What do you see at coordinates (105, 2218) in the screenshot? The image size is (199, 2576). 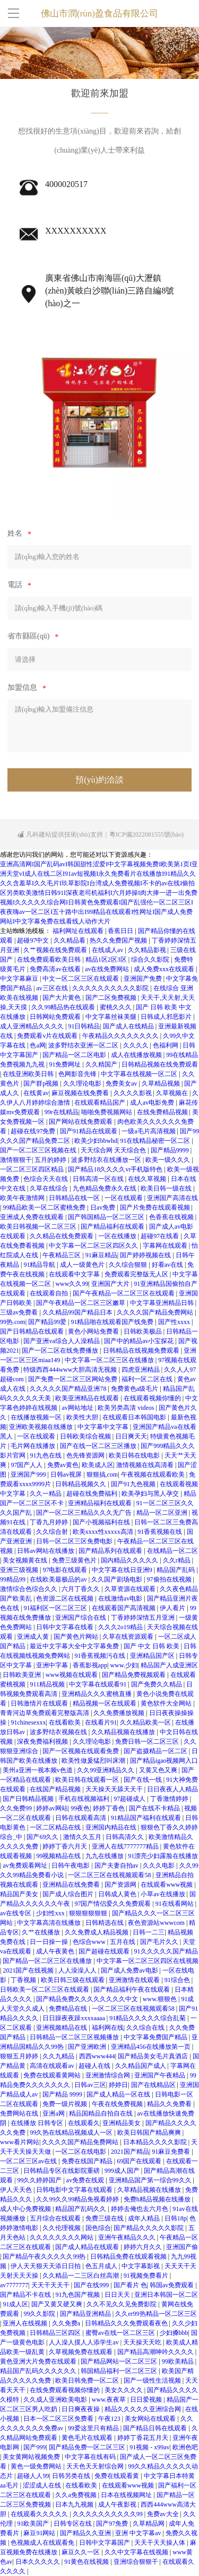 I see `免费三级在线` at bounding box center [105, 2218].